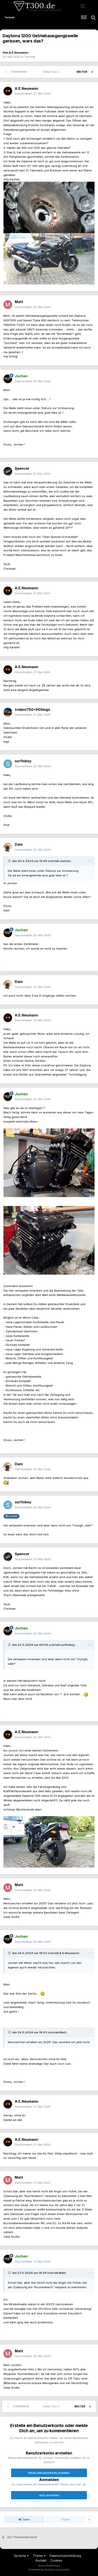 The width and height of the screenshot is (98, 2576). Describe the element at coordinates (41, 2560) in the screenshot. I see `Kontakt` at that location.